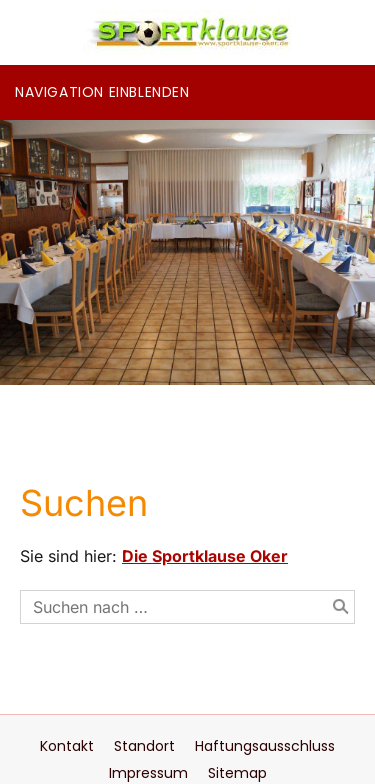 The height and width of the screenshot is (784, 375). I want to click on Sitemap, so click(237, 773).